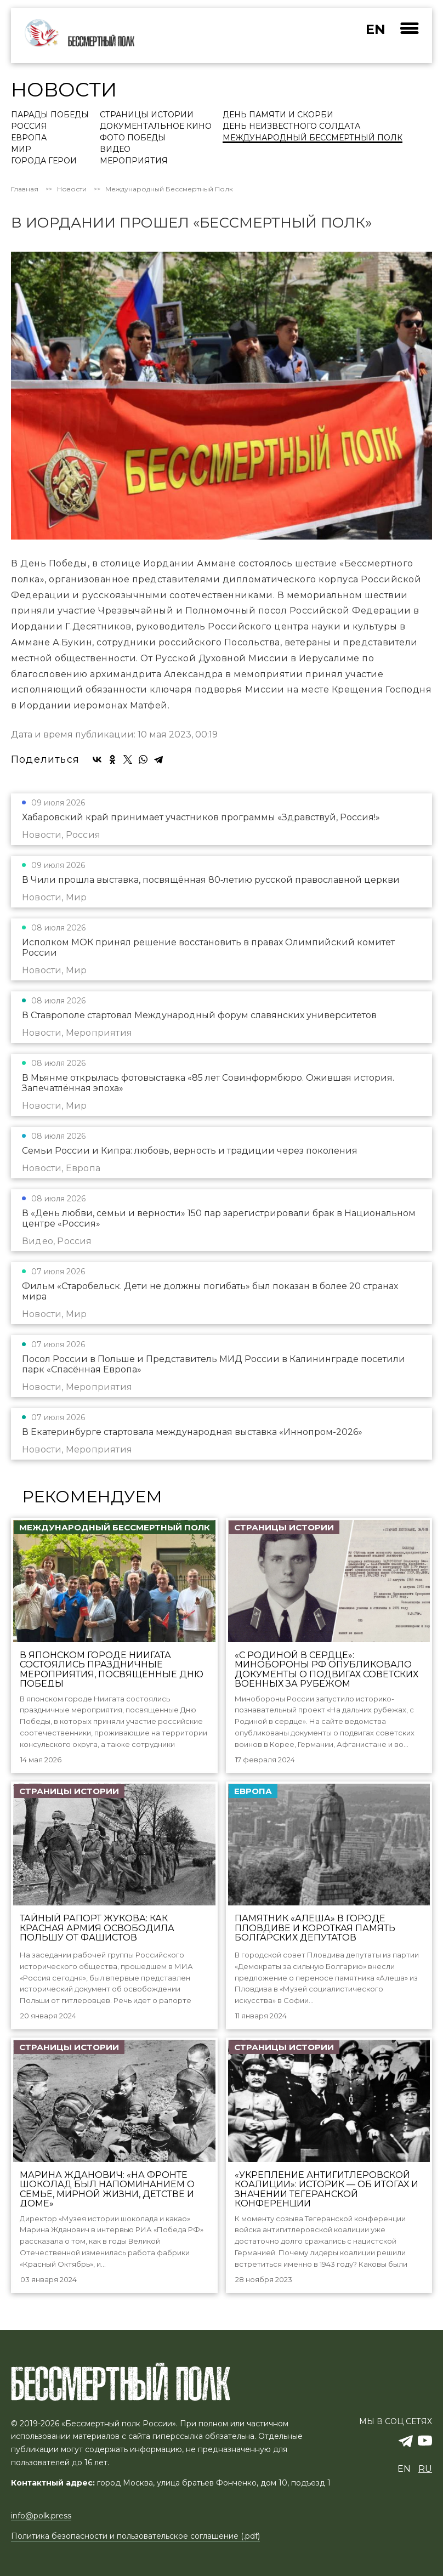 This screenshot has height=2576, width=443. I want to click on Страницы истории, so click(147, 115).